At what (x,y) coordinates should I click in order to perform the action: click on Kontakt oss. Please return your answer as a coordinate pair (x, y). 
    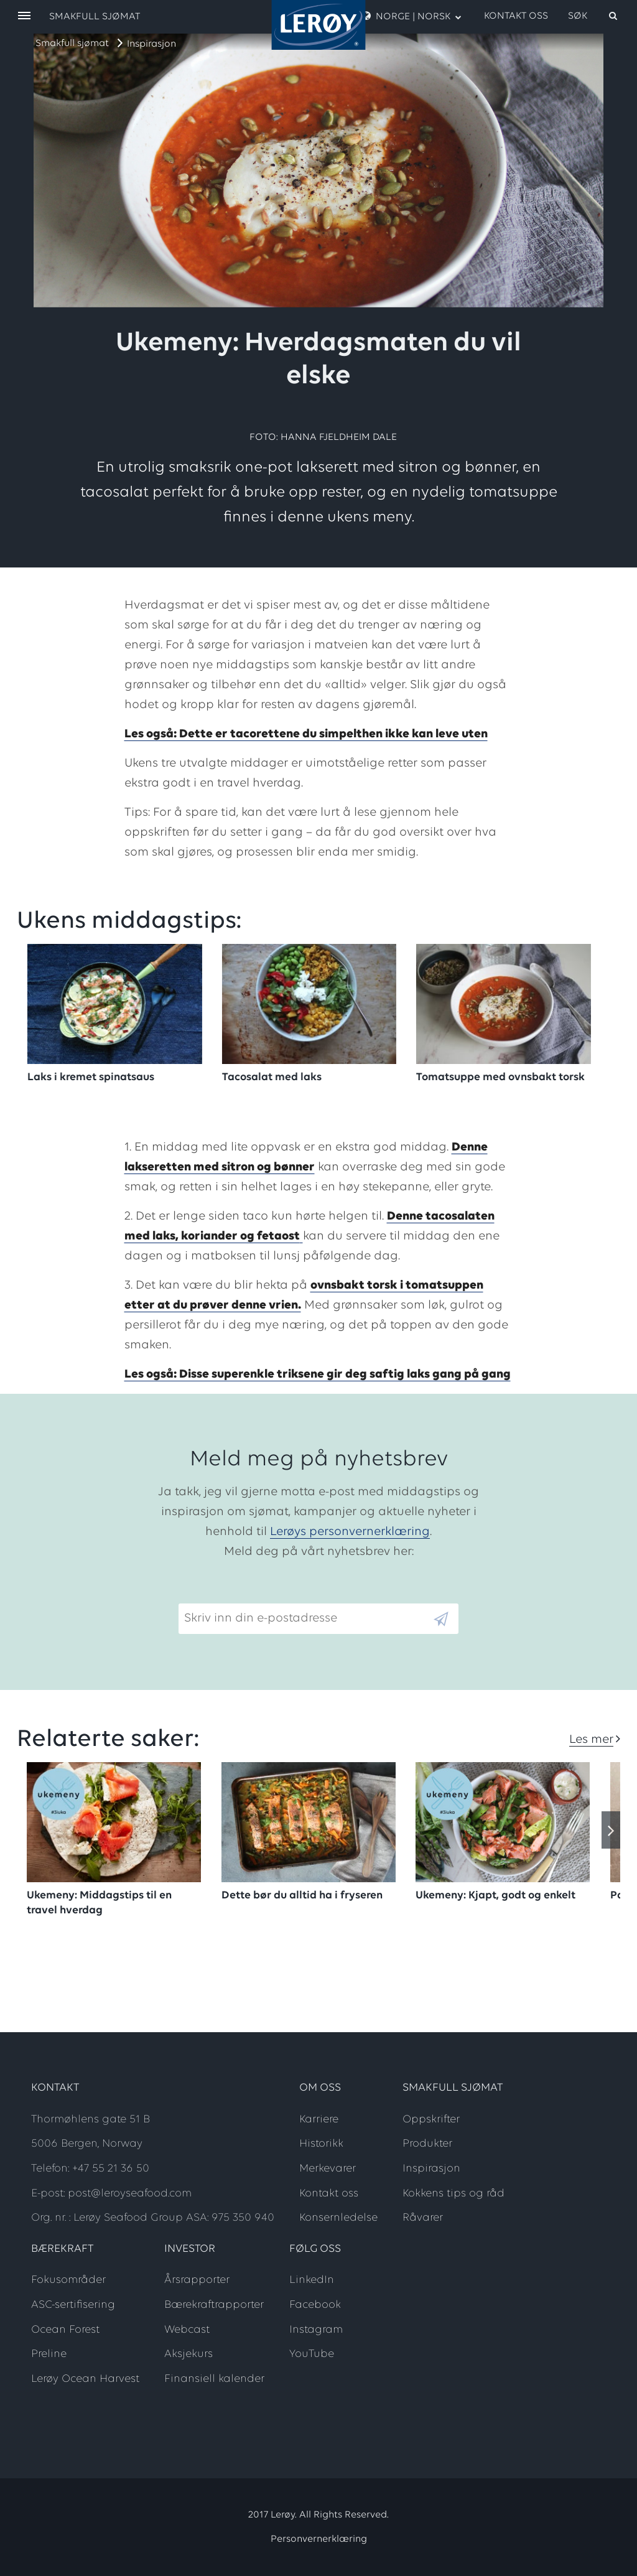
    Looking at the image, I should click on (516, 16).